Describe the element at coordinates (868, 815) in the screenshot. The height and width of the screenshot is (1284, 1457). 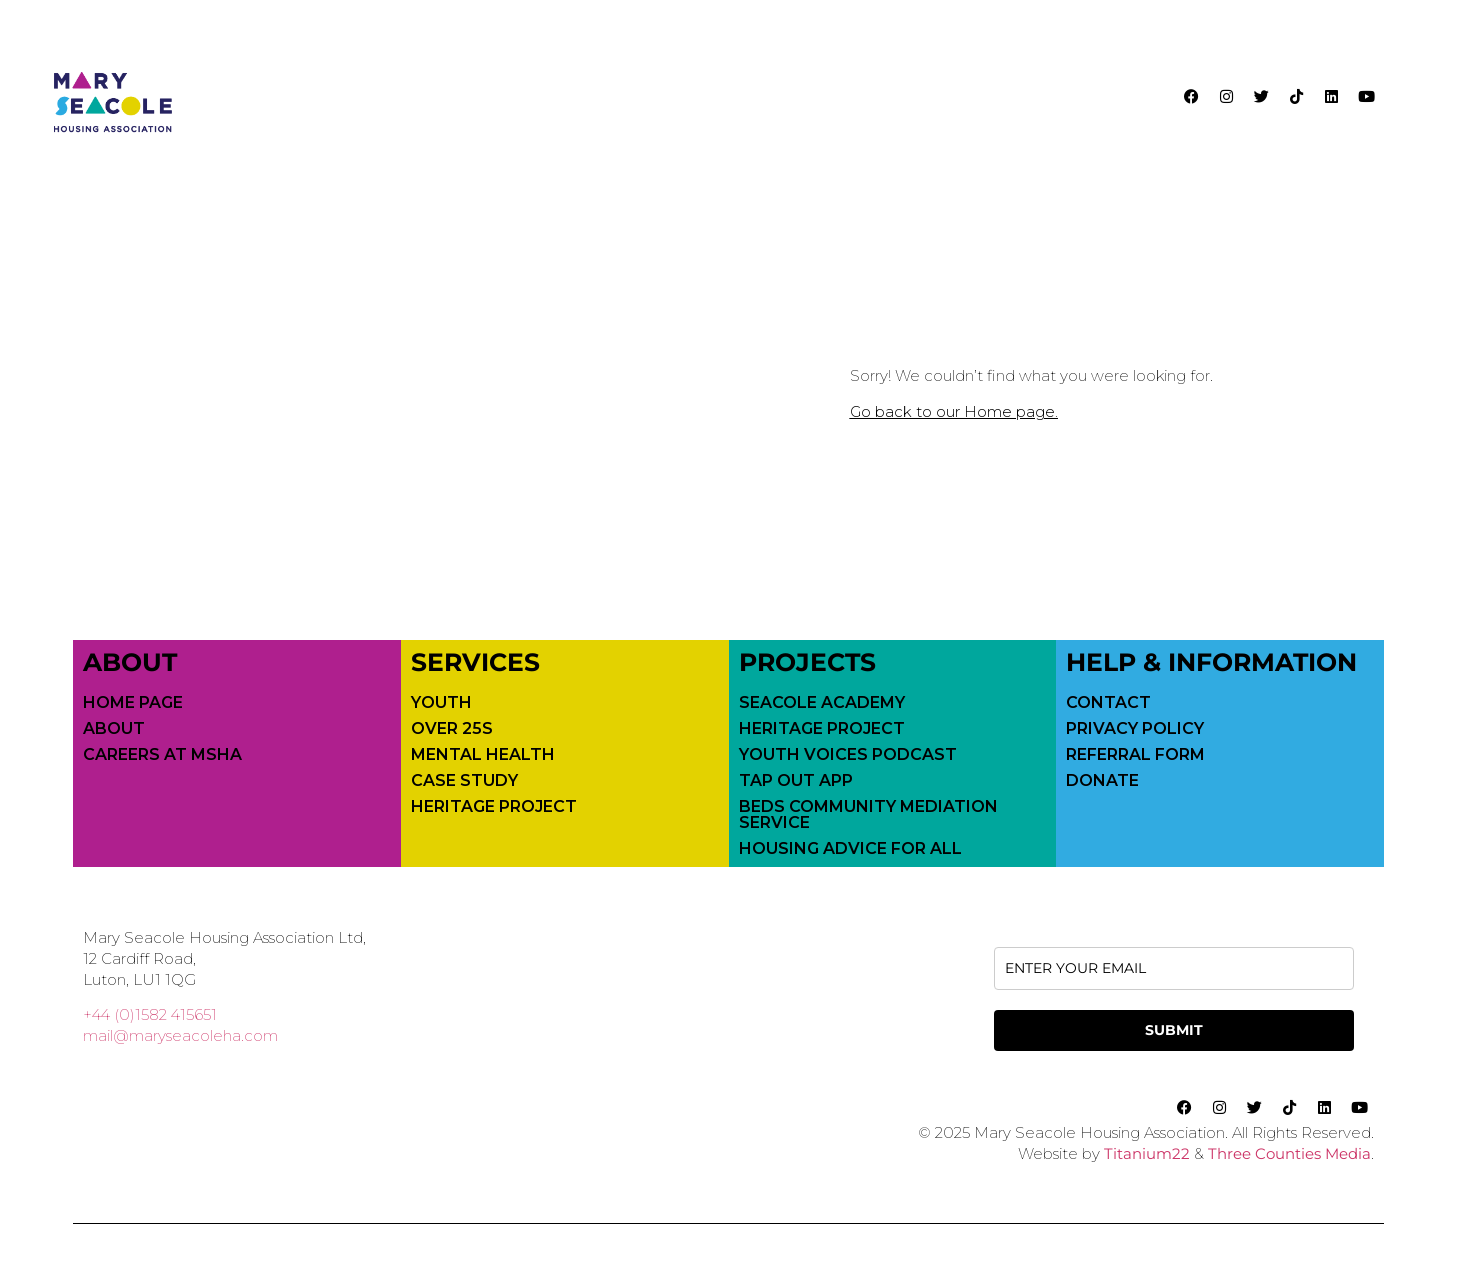
I see `Beds Community Mediation Service` at that location.